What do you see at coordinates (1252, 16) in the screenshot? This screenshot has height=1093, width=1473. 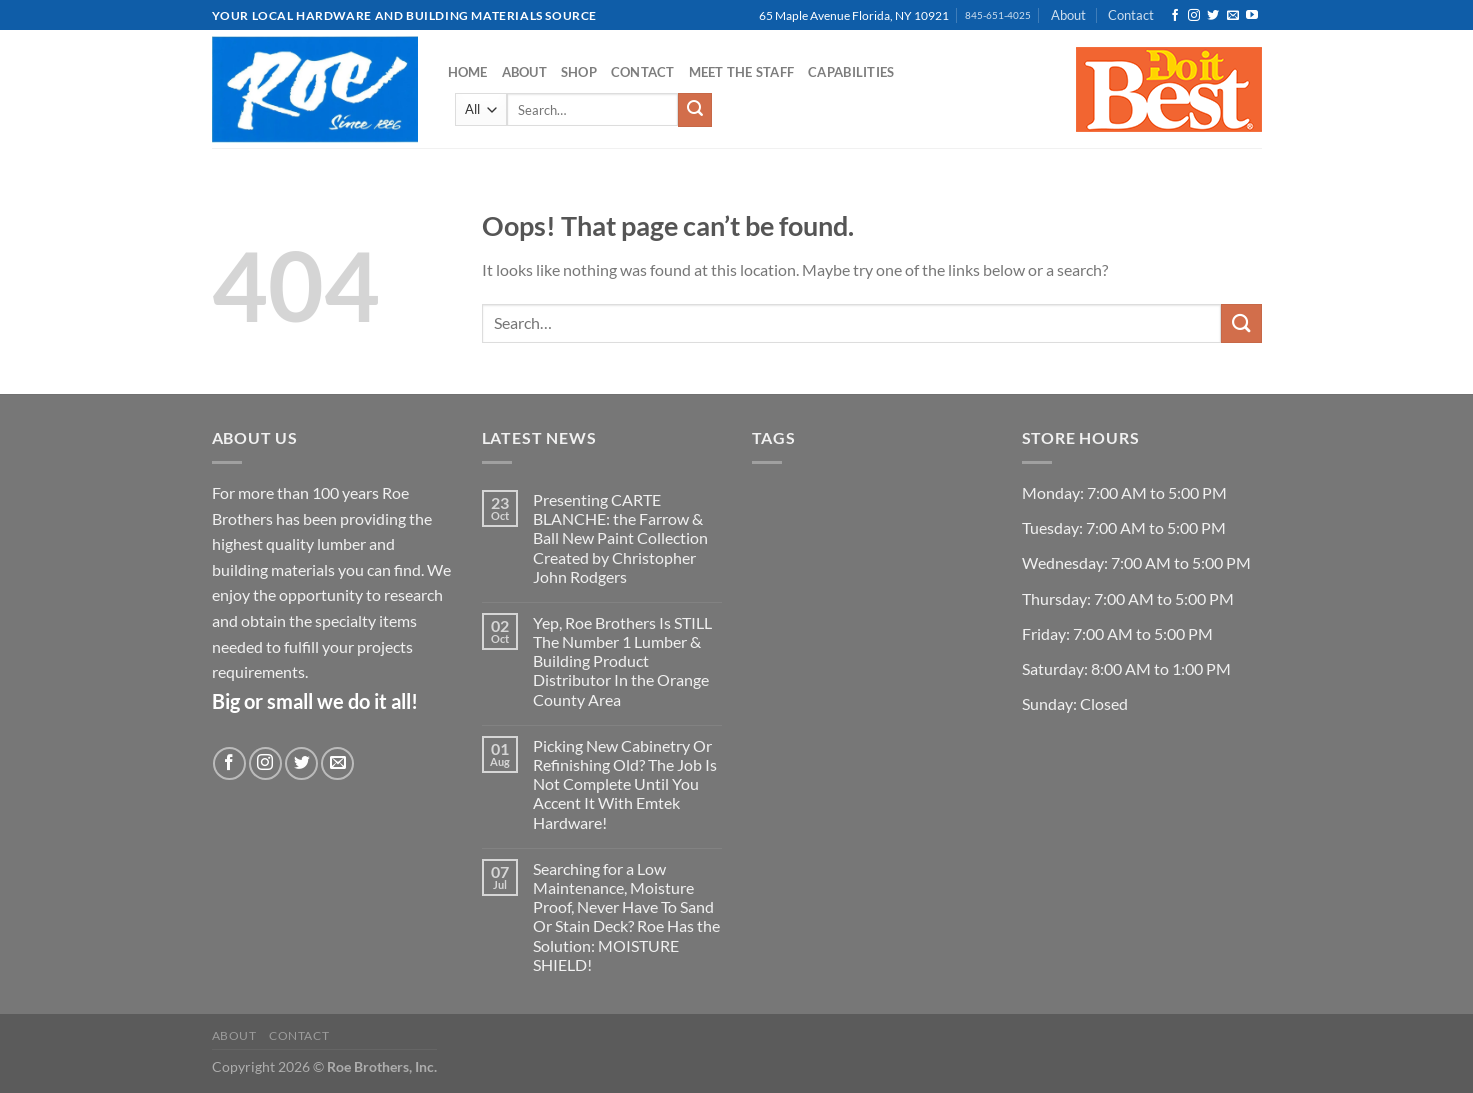 I see `[Follow on YouTube]` at bounding box center [1252, 16].